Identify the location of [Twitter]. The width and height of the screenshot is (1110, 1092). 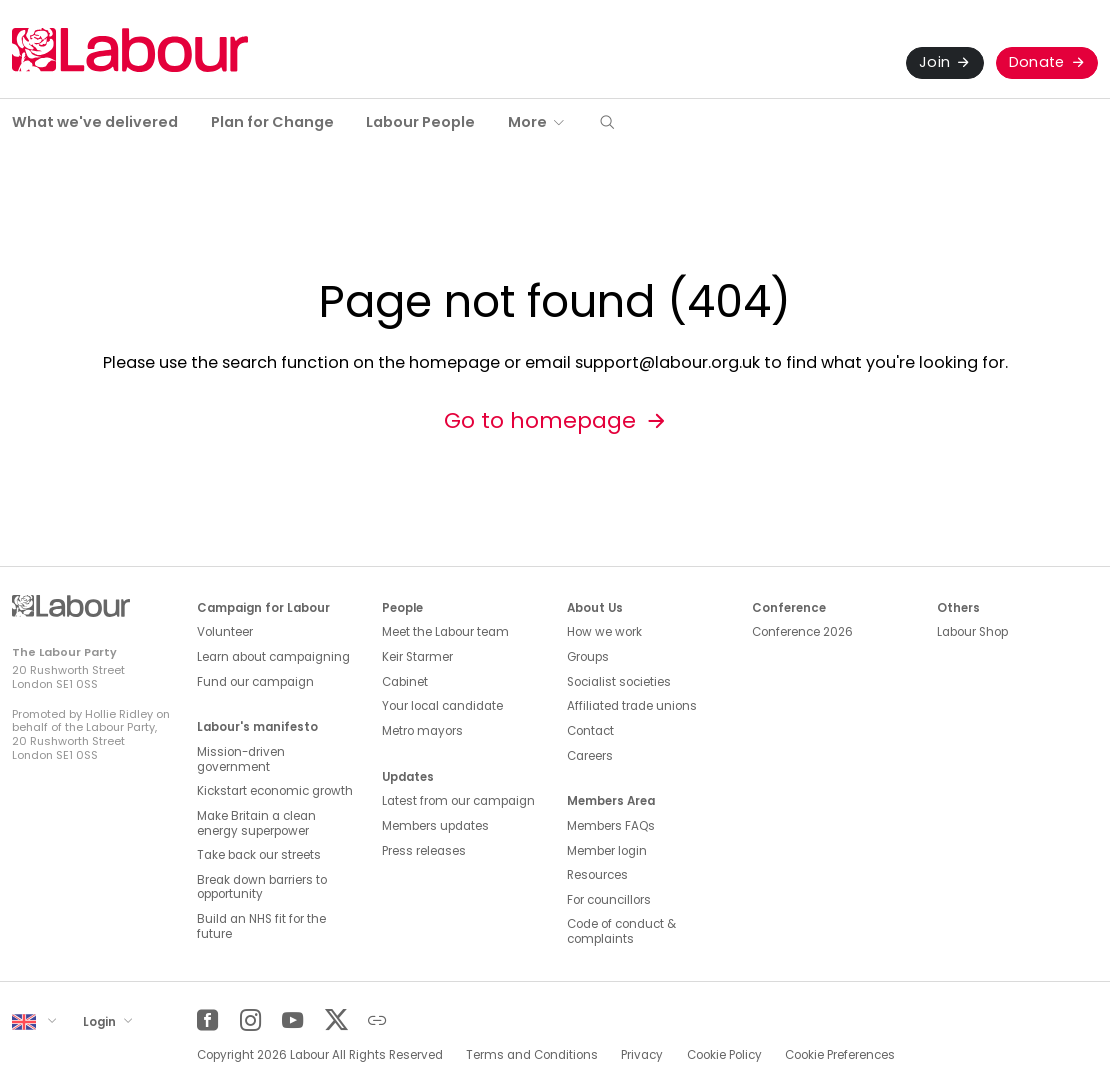
(335, 1020).